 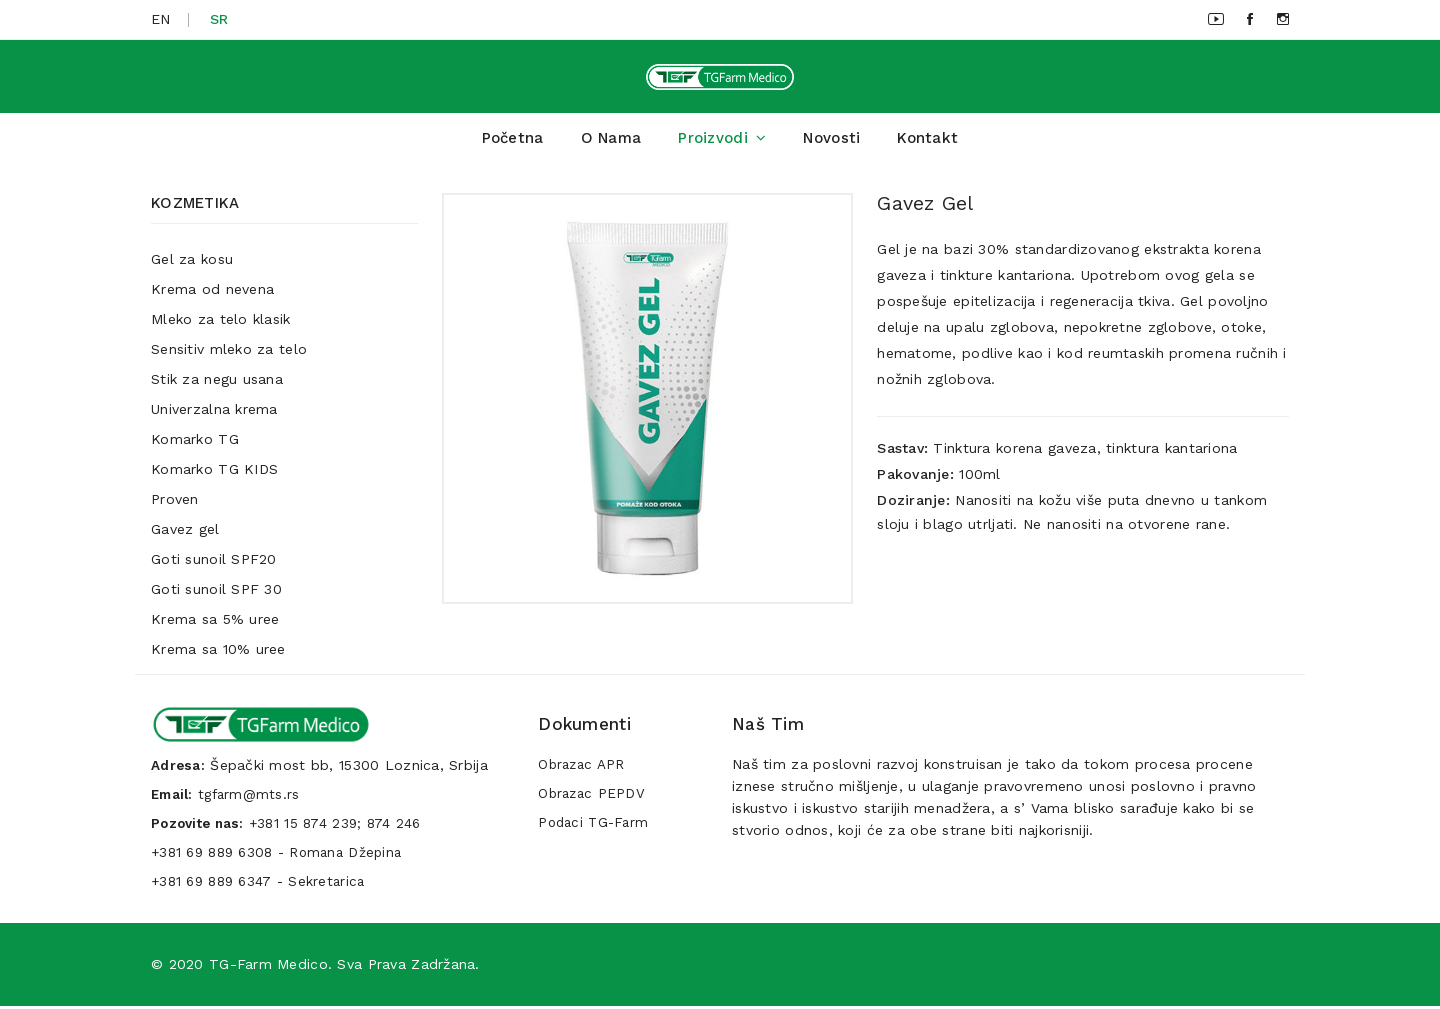 What do you see at coordinates (161, 19) in the screenshot?
I see `EN` at bounding box center [161, 19].